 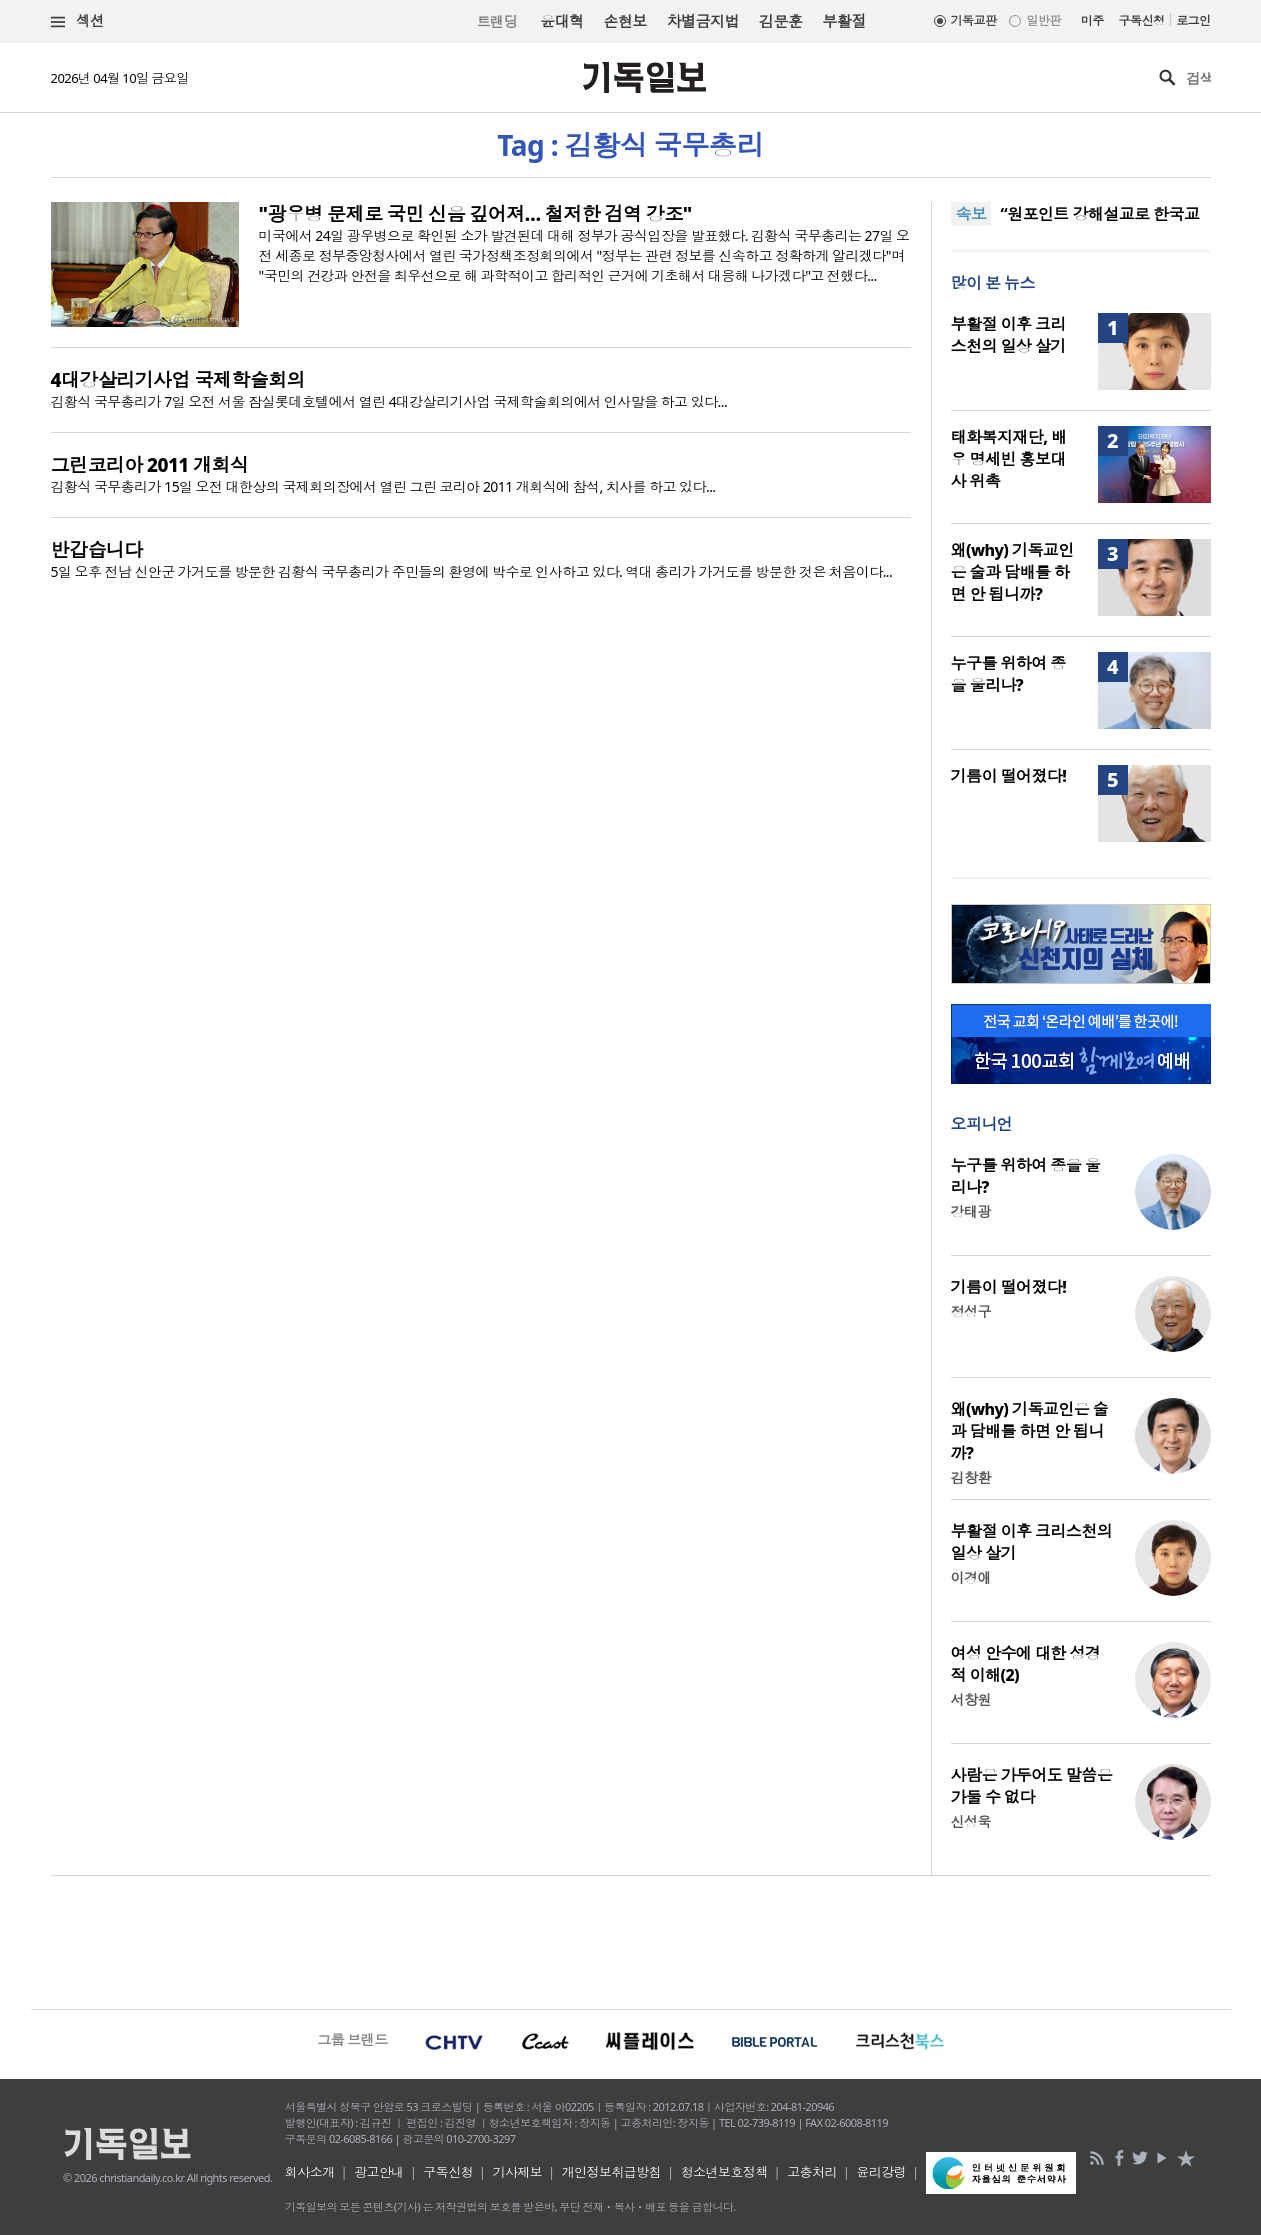 I want to click on [Advertisement], so click(x=631, y=1940).